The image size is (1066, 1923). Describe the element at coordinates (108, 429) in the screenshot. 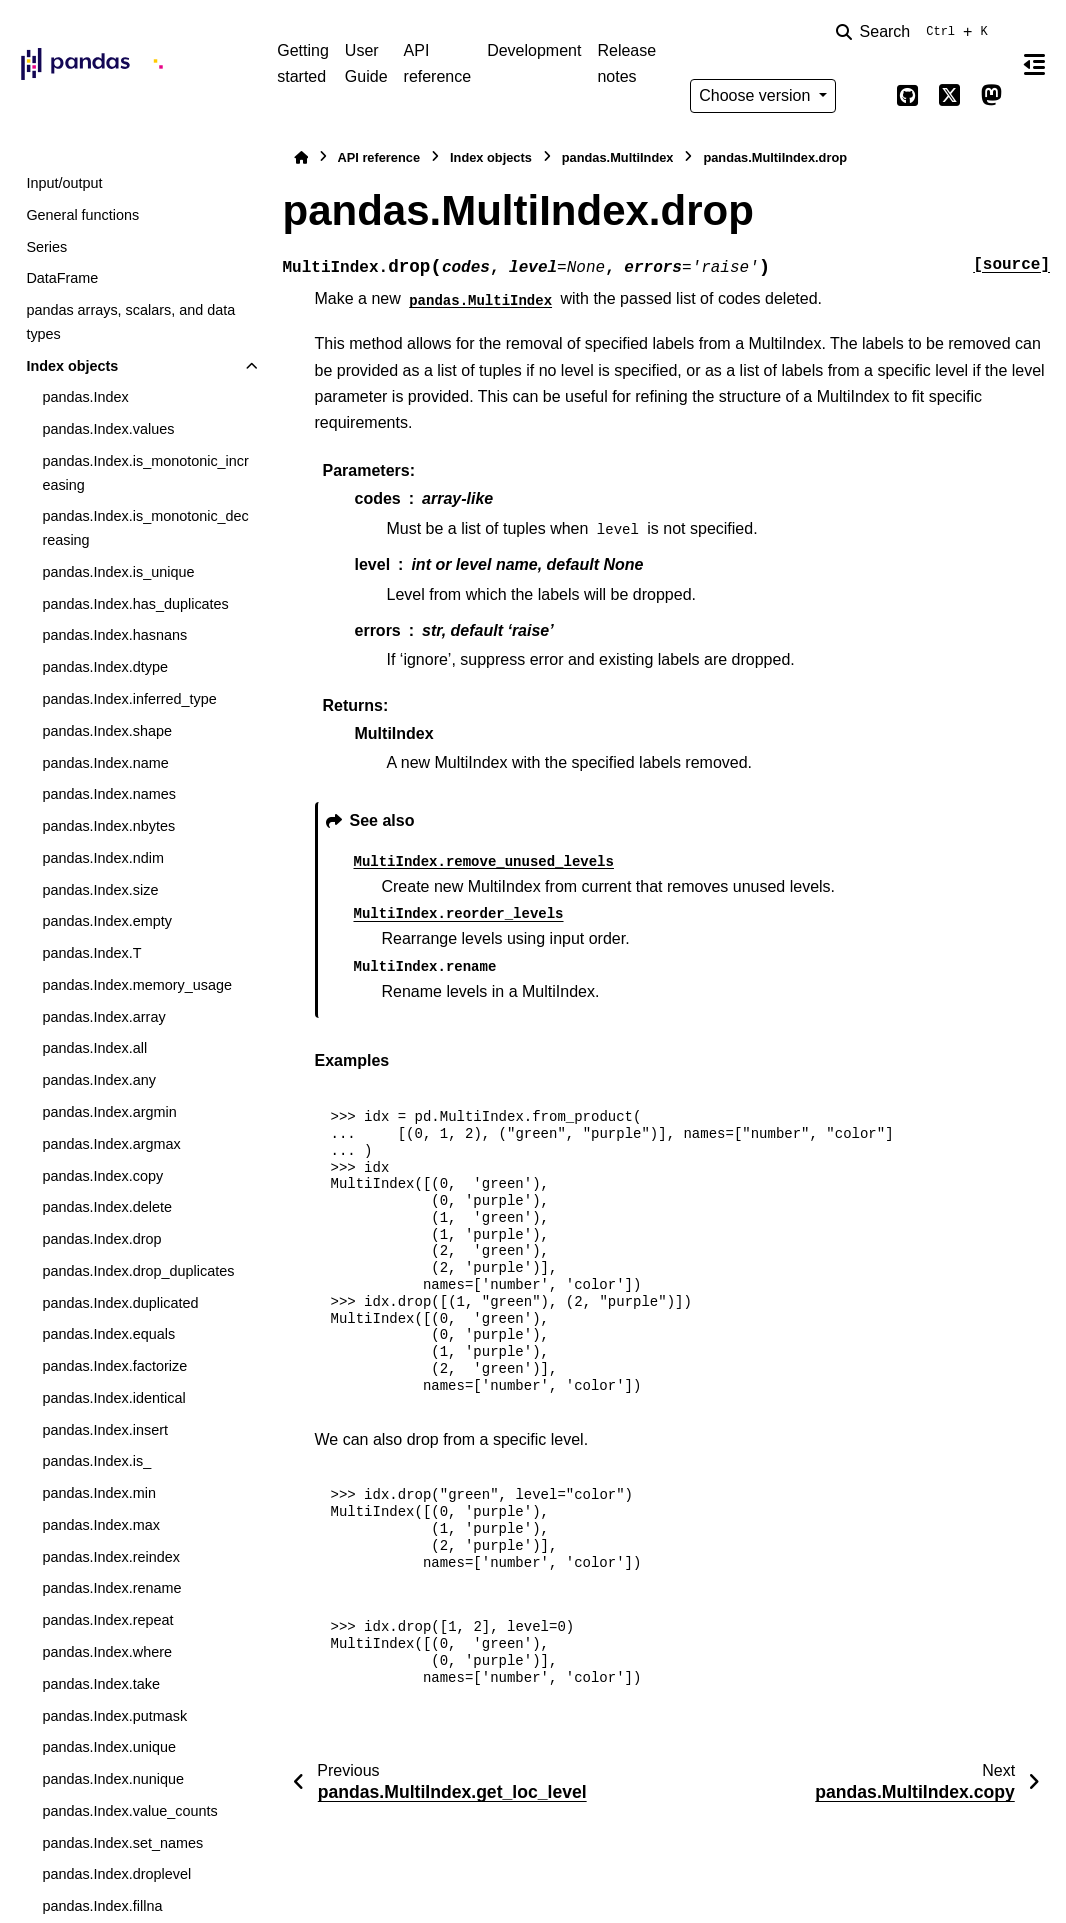

I see `pandas.Index.values` at that location.